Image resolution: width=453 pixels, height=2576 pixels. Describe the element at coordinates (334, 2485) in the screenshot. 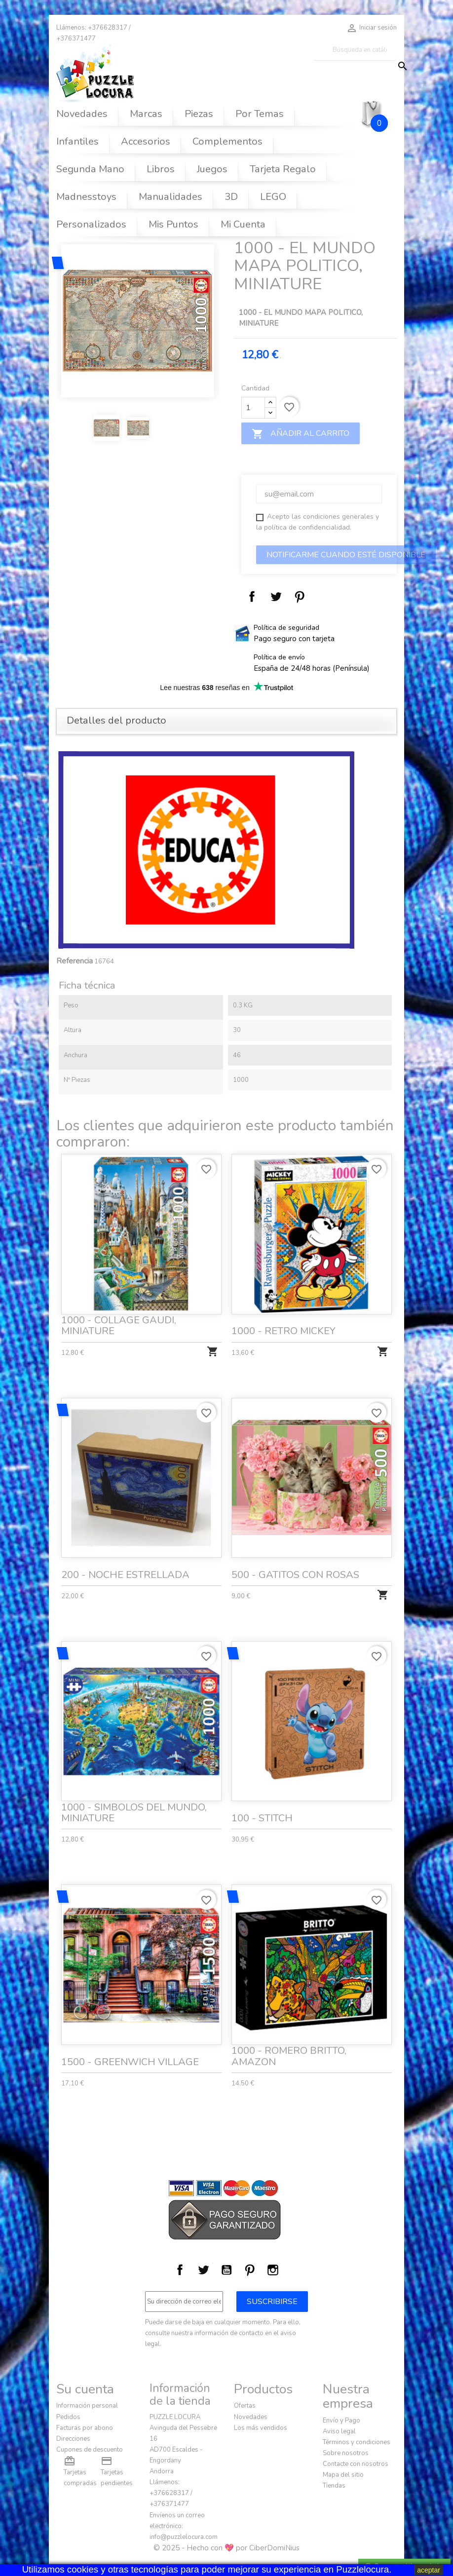

I see `Tiendas` at that location.